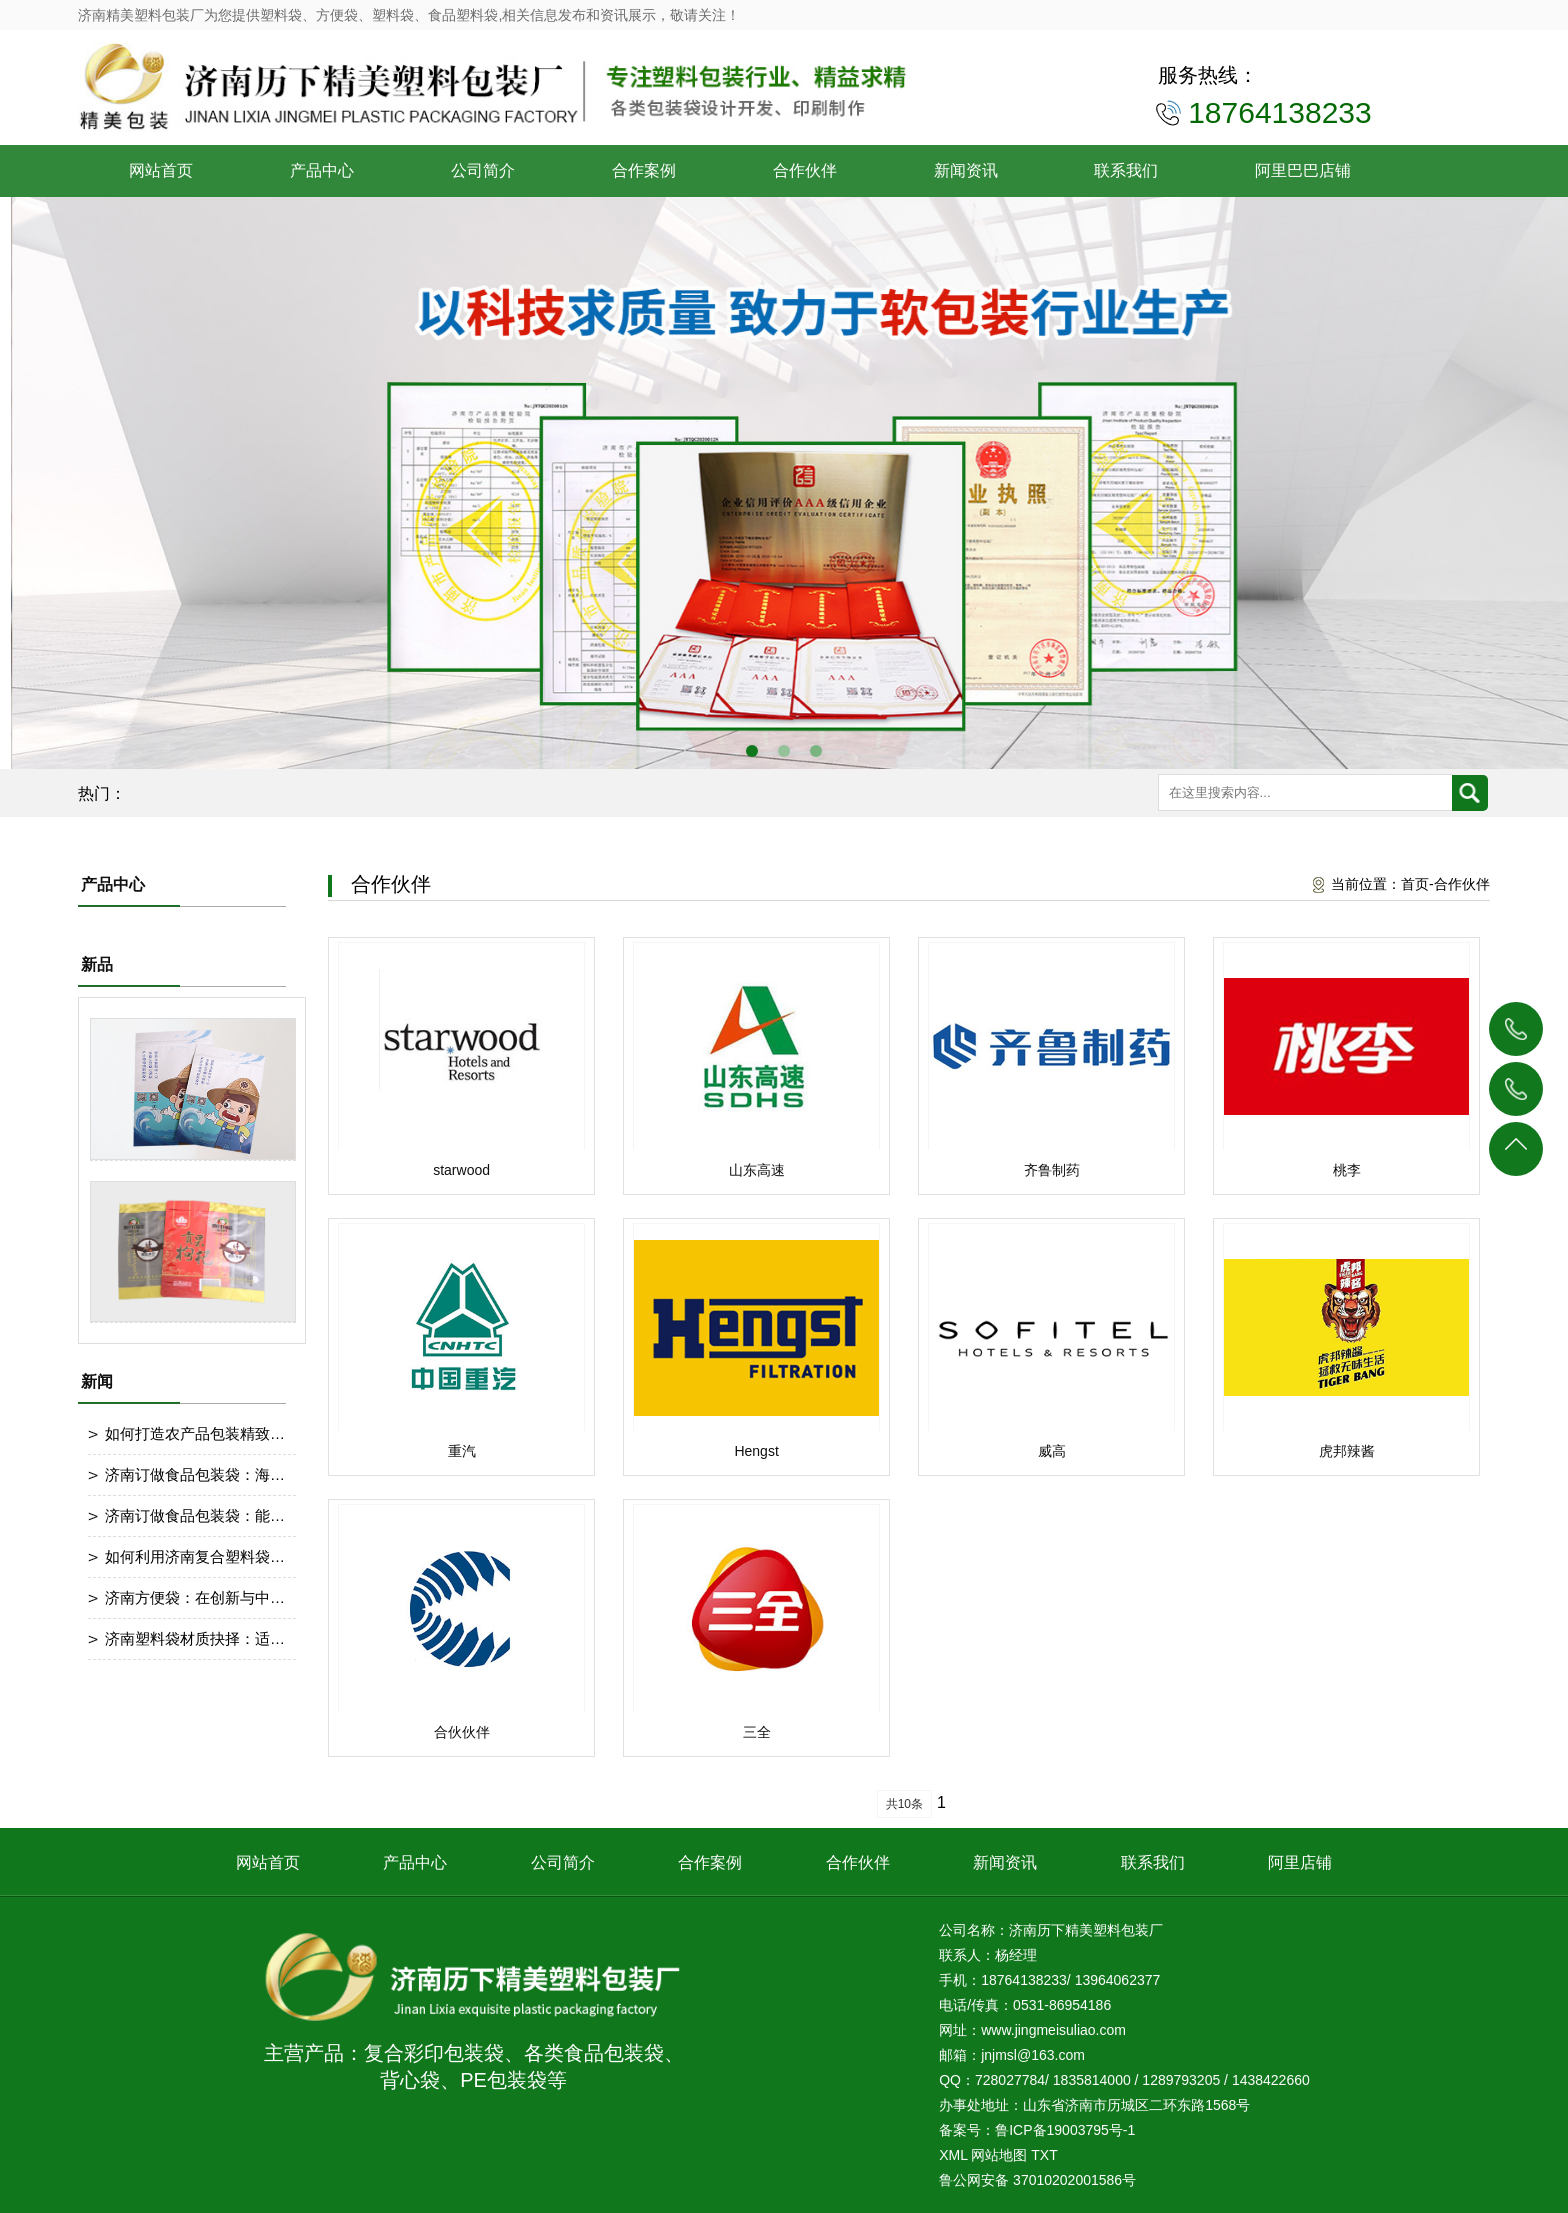  I want to click on 首页, so click(1415, 884).